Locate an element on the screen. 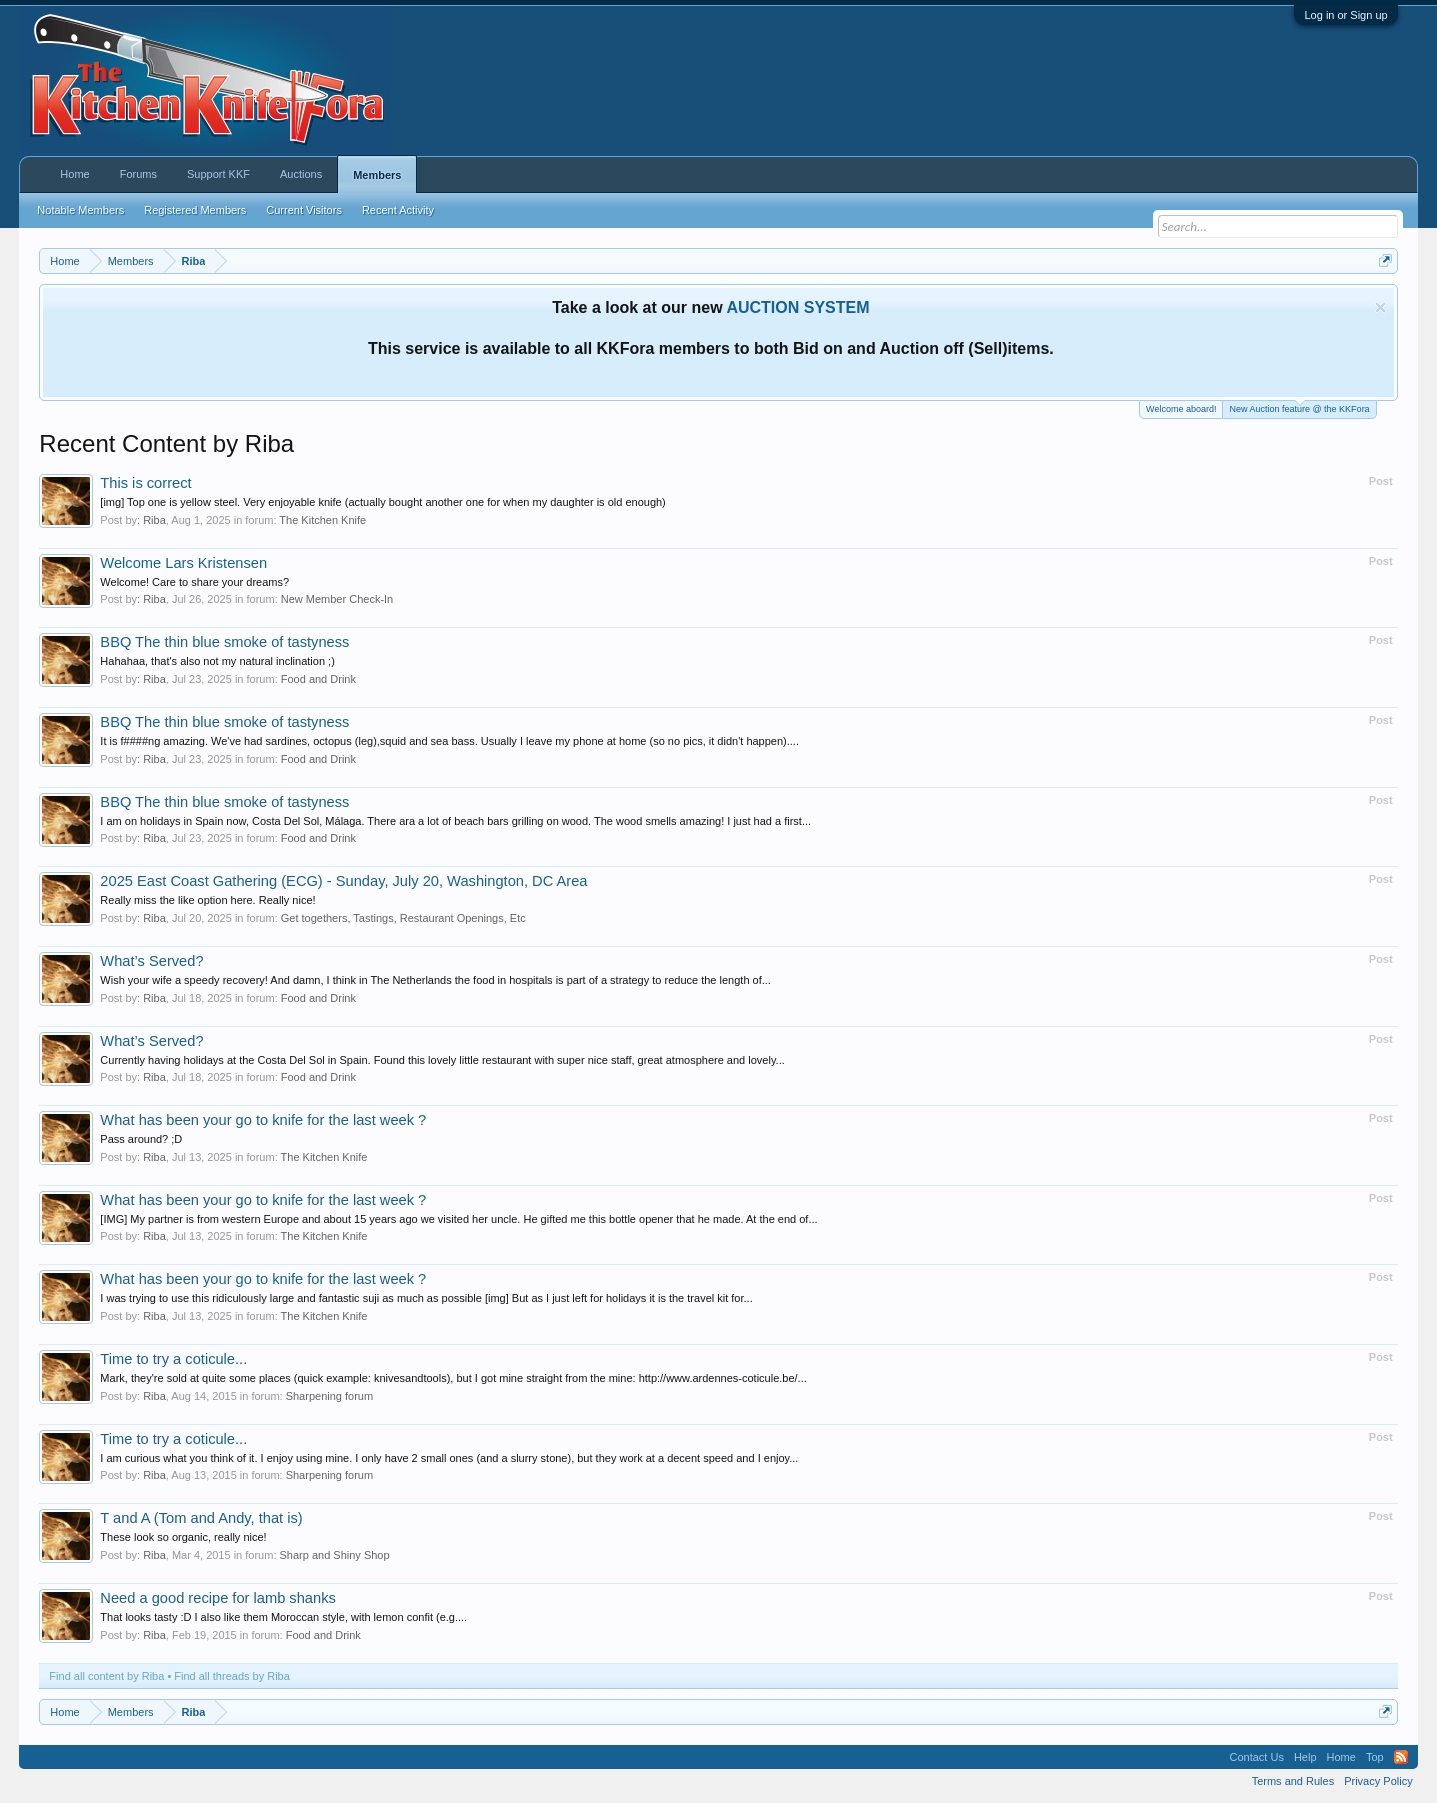 The height and width of the screenshot is (1803, 1437). New Member Check-In is located at coordinates (337, 599).